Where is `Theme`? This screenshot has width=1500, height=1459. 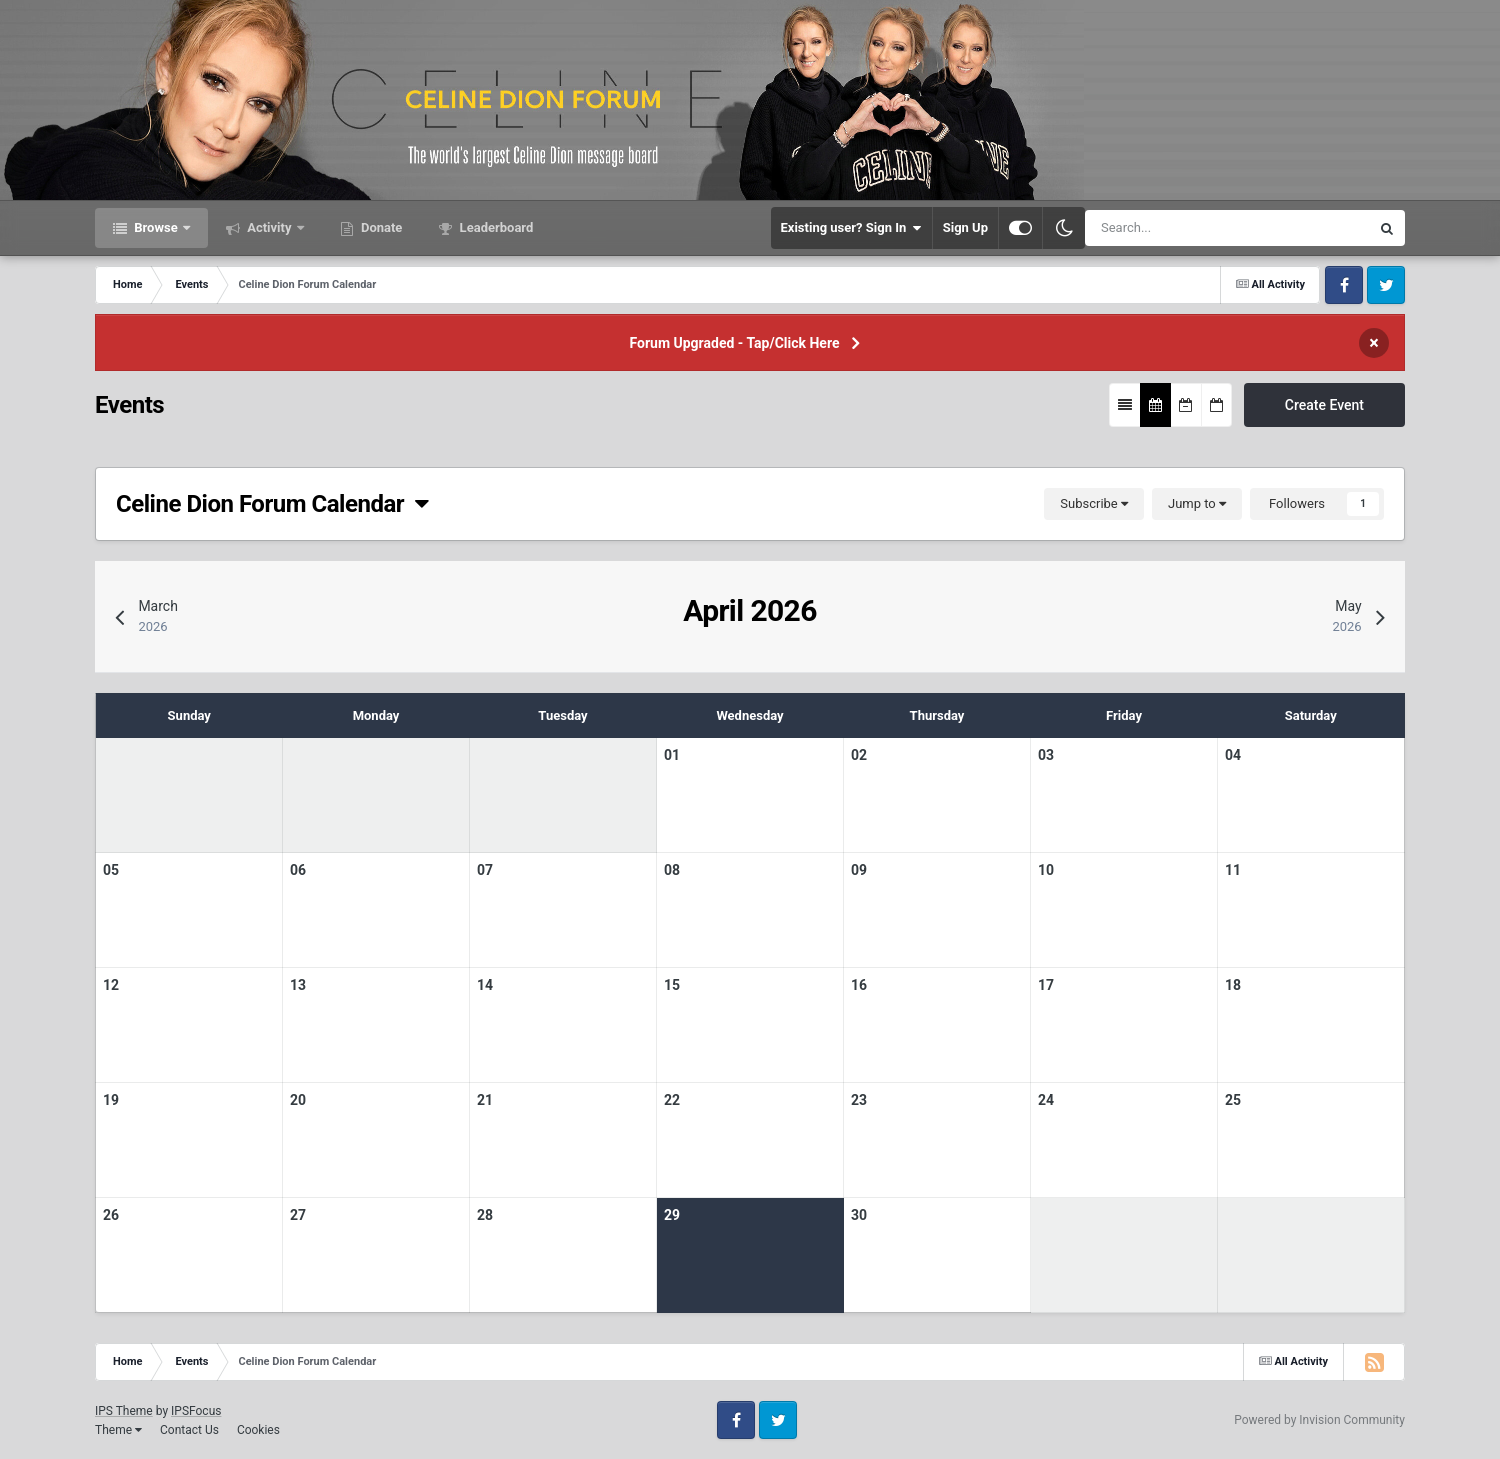 Theme is located at coordinates (118, 1430).